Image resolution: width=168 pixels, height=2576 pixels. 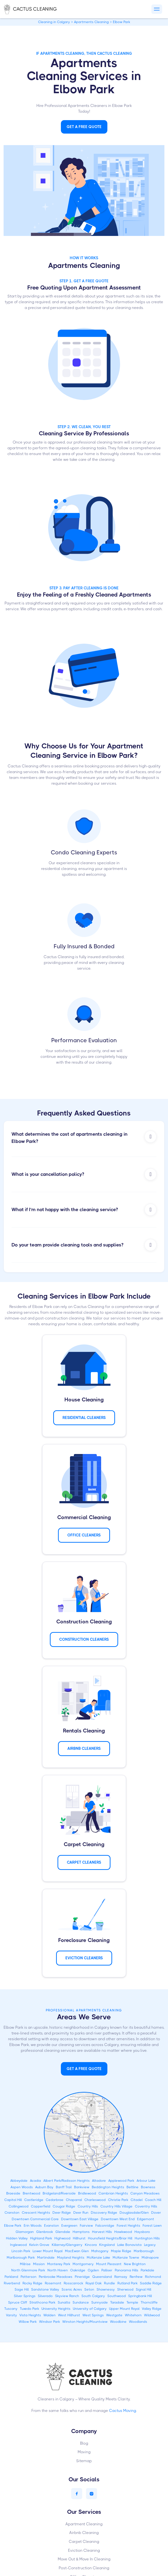 I want to click on Hamptons, so click(x=81, y=2232).